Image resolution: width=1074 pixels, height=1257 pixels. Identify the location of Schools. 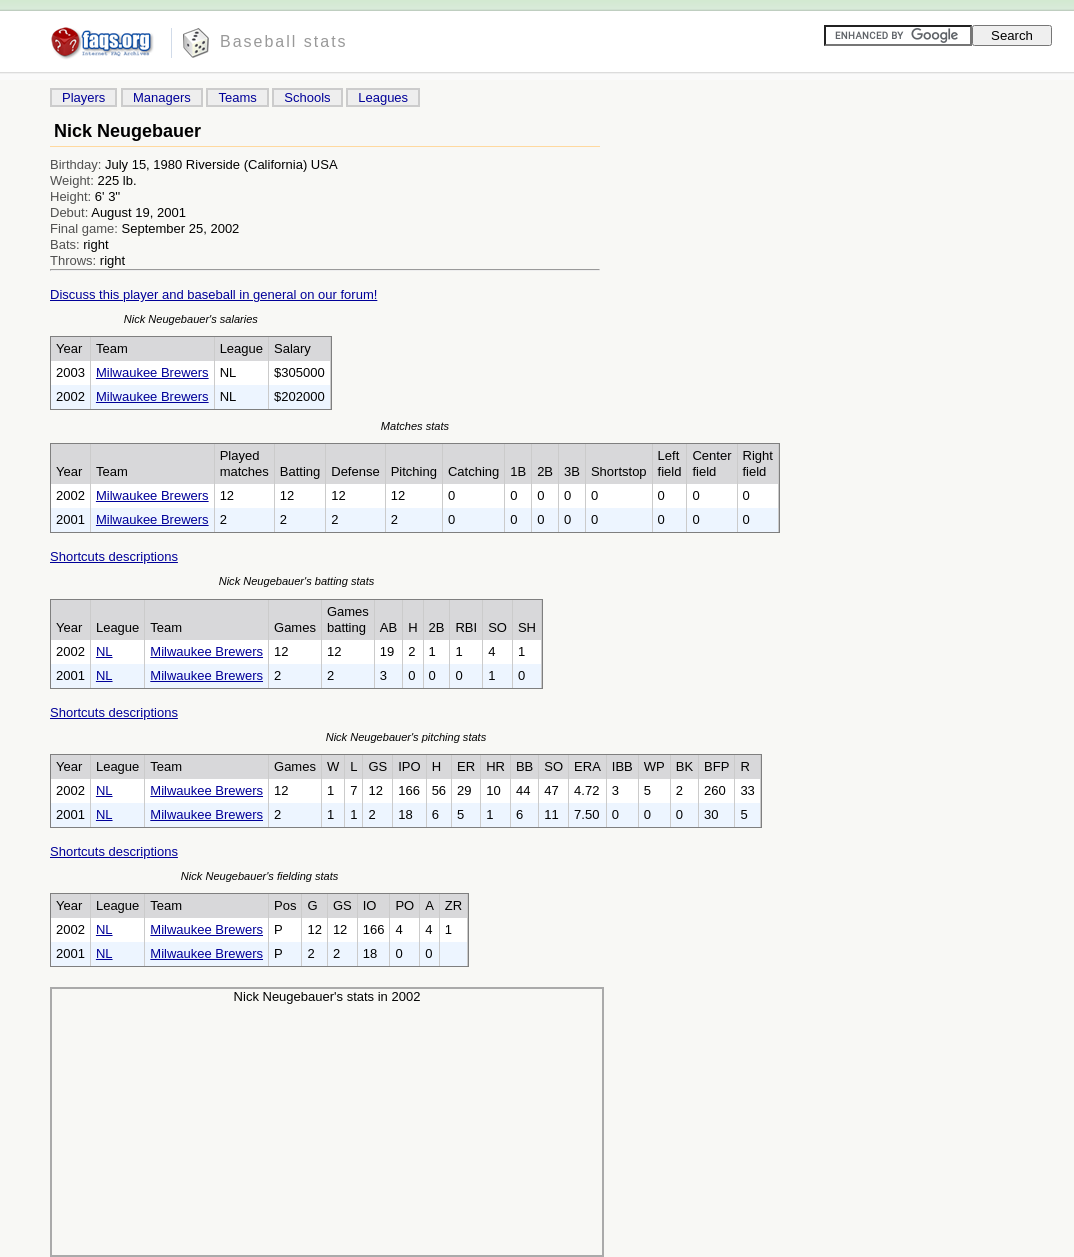
(307, 97).